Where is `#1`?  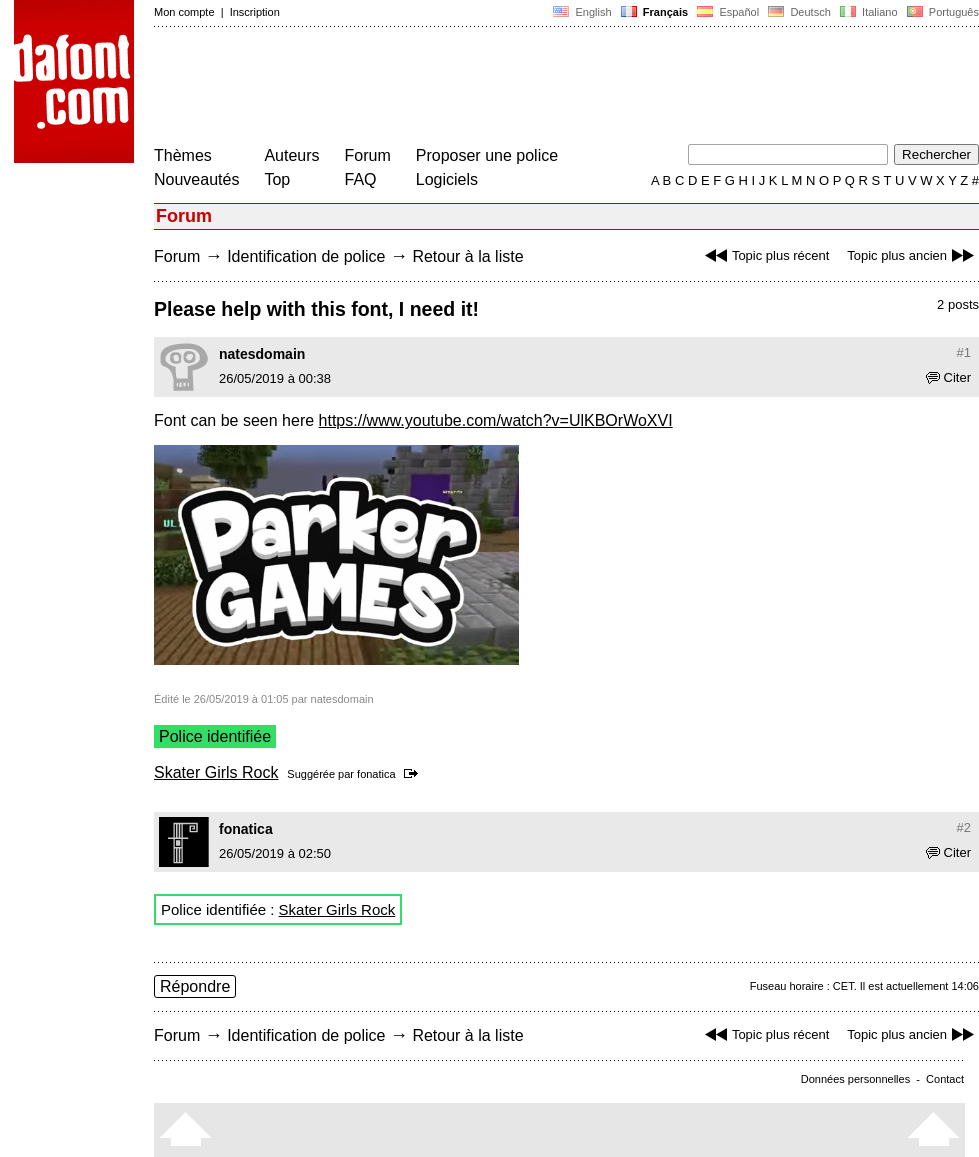 #1 is located at coordinates (964, 352).